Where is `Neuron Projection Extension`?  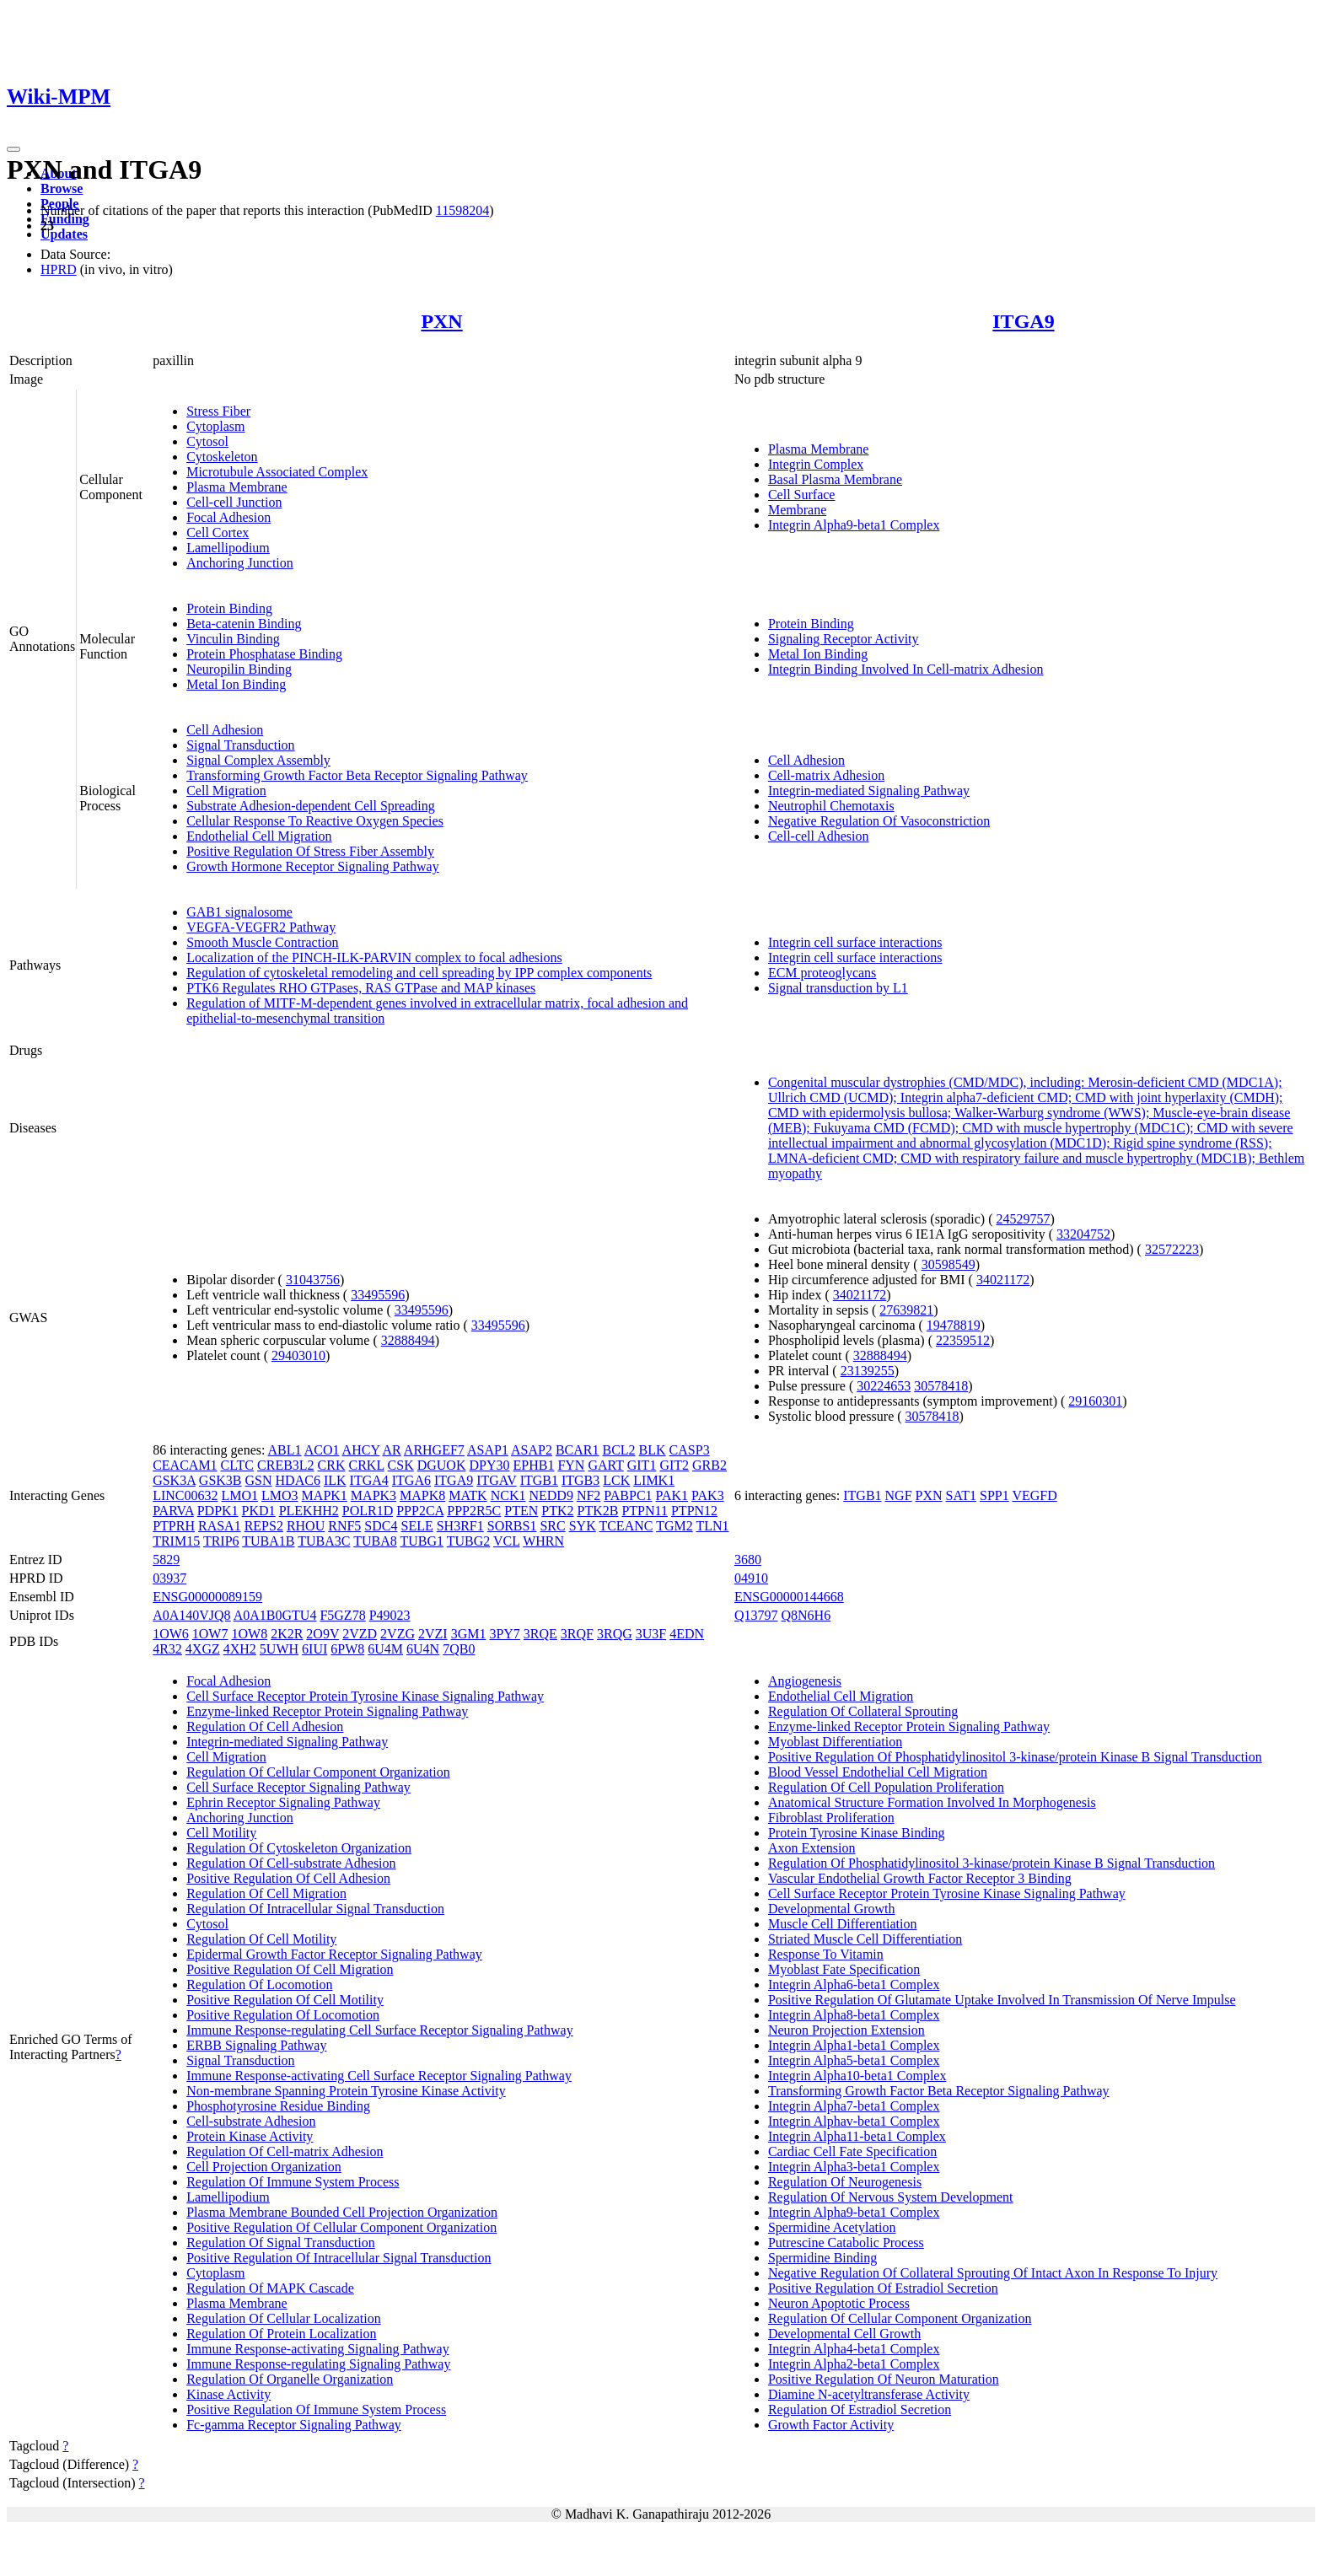 Neuron Projection Extension is located at coordinates (846, 2030).